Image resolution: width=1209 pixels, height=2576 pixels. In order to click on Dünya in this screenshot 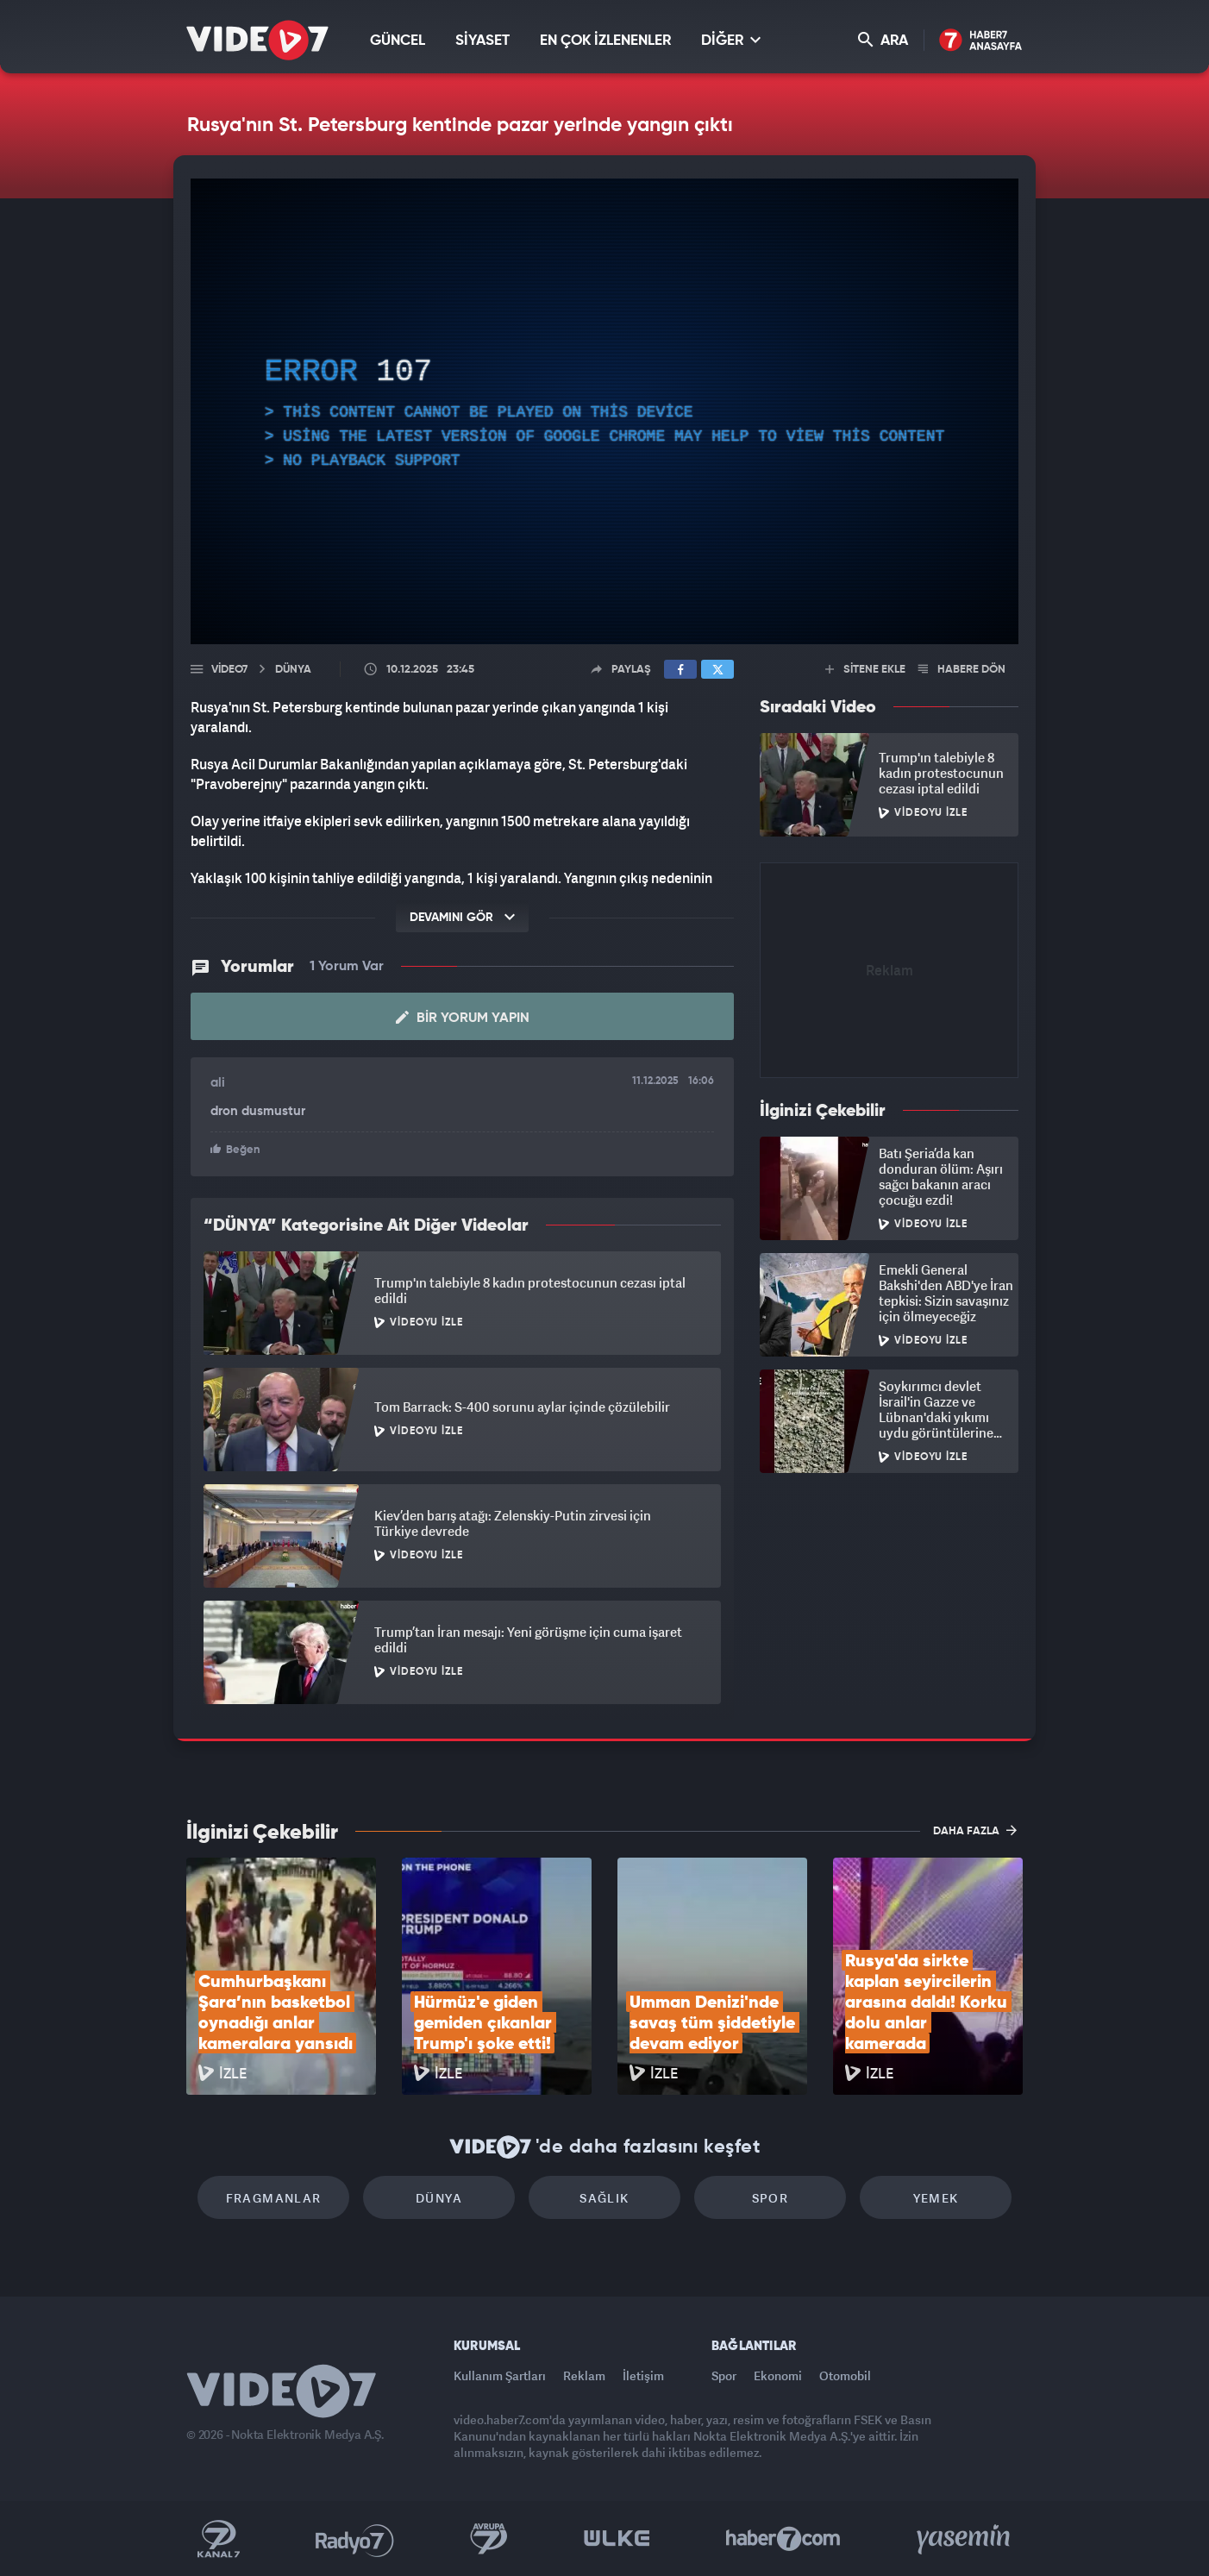, I will do `click(439, 2198)`.